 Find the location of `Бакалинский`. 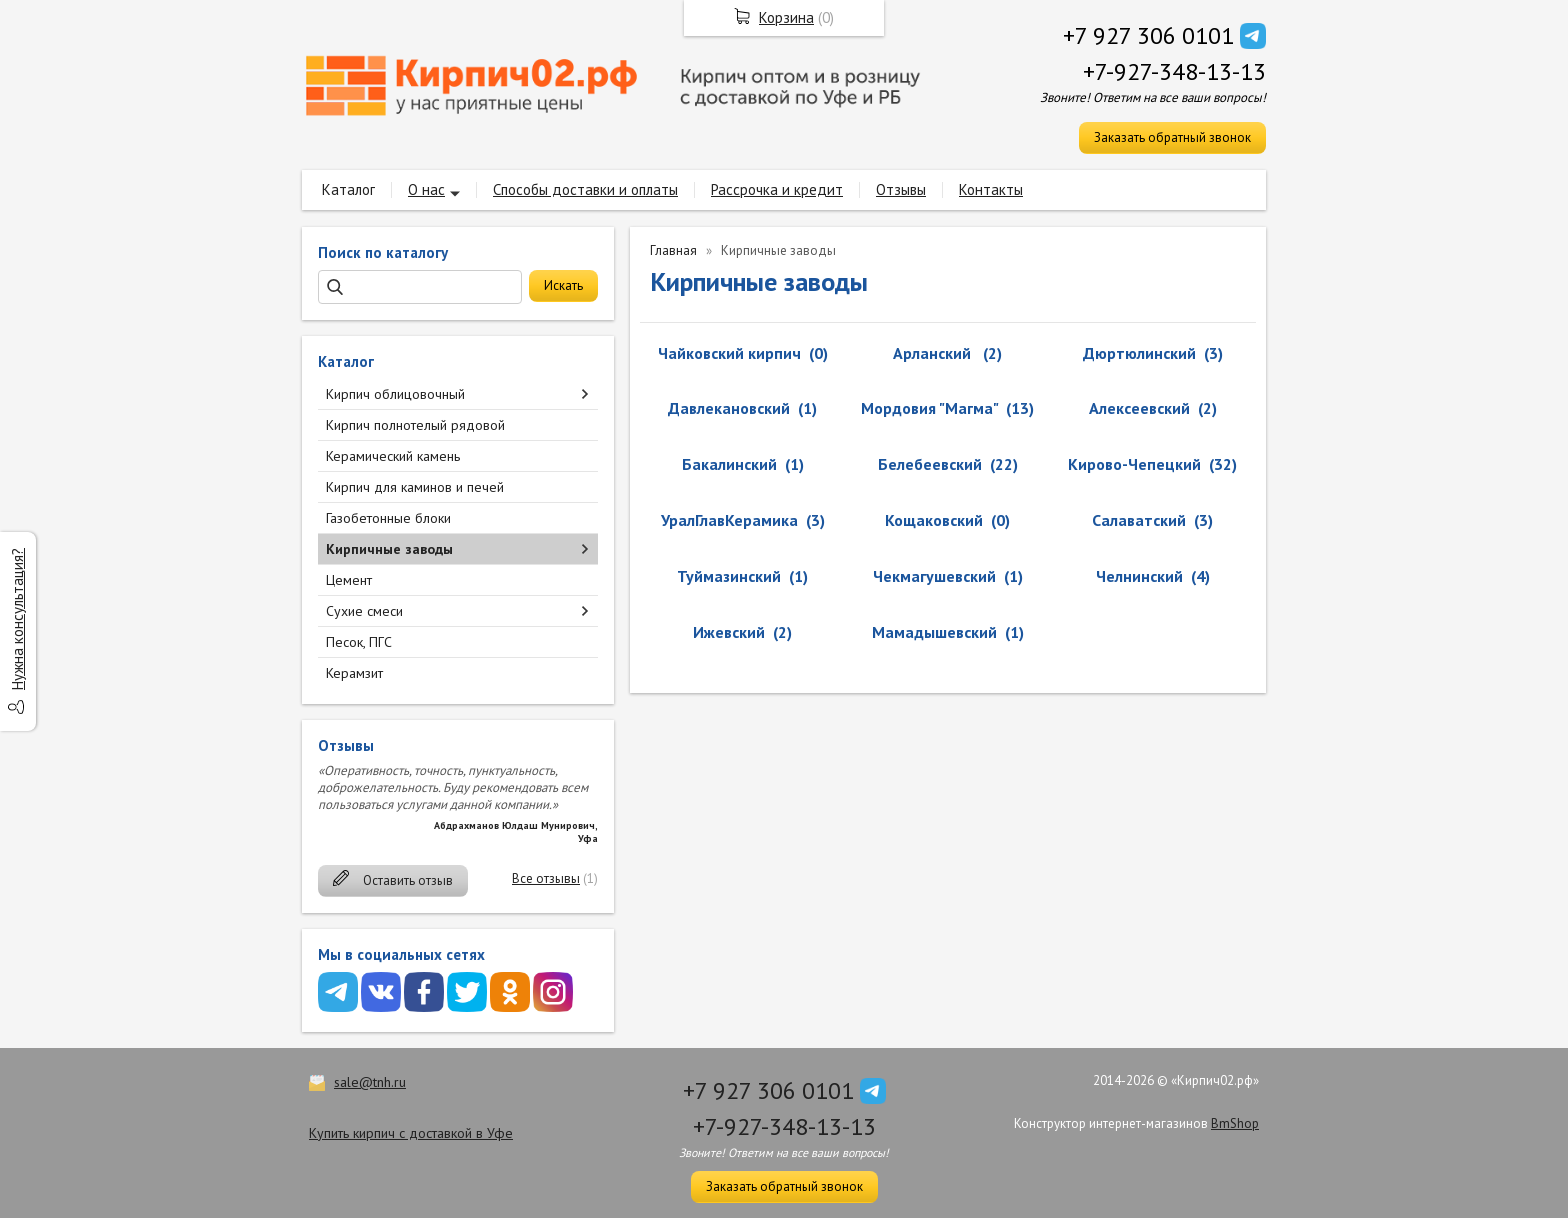

Бакалинский is located at coordinates (729, 464).